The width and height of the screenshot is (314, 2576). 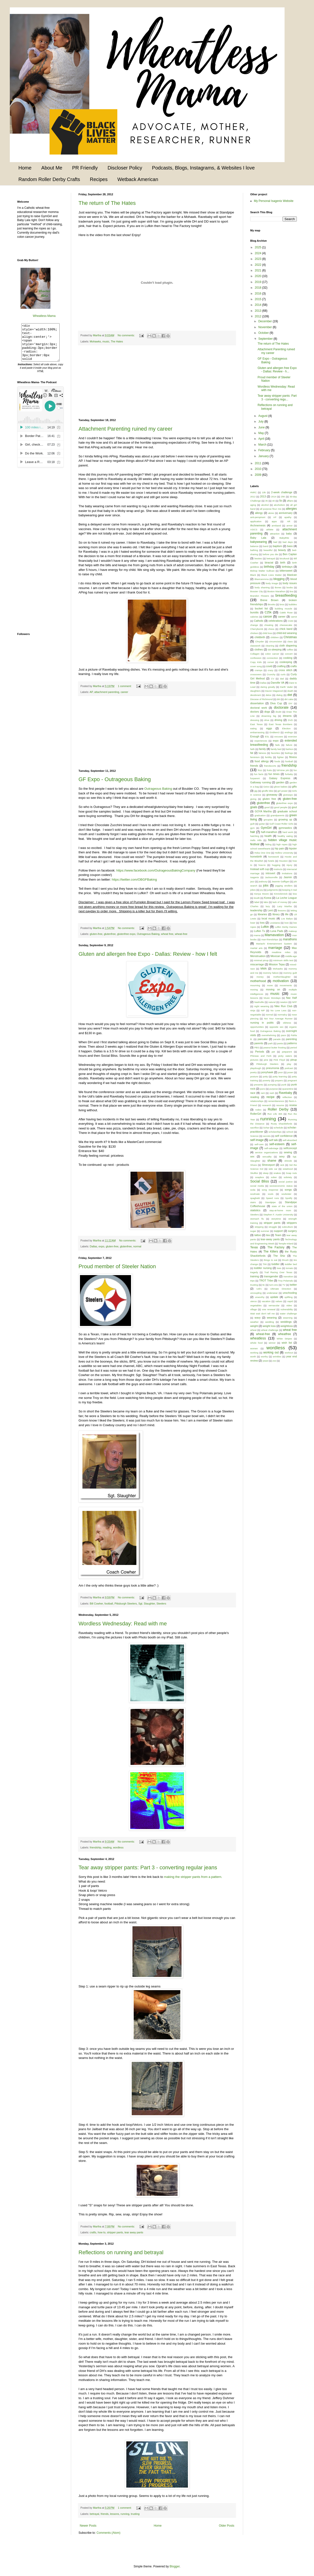 I want to click on dressing, so click(x=254, y=720).